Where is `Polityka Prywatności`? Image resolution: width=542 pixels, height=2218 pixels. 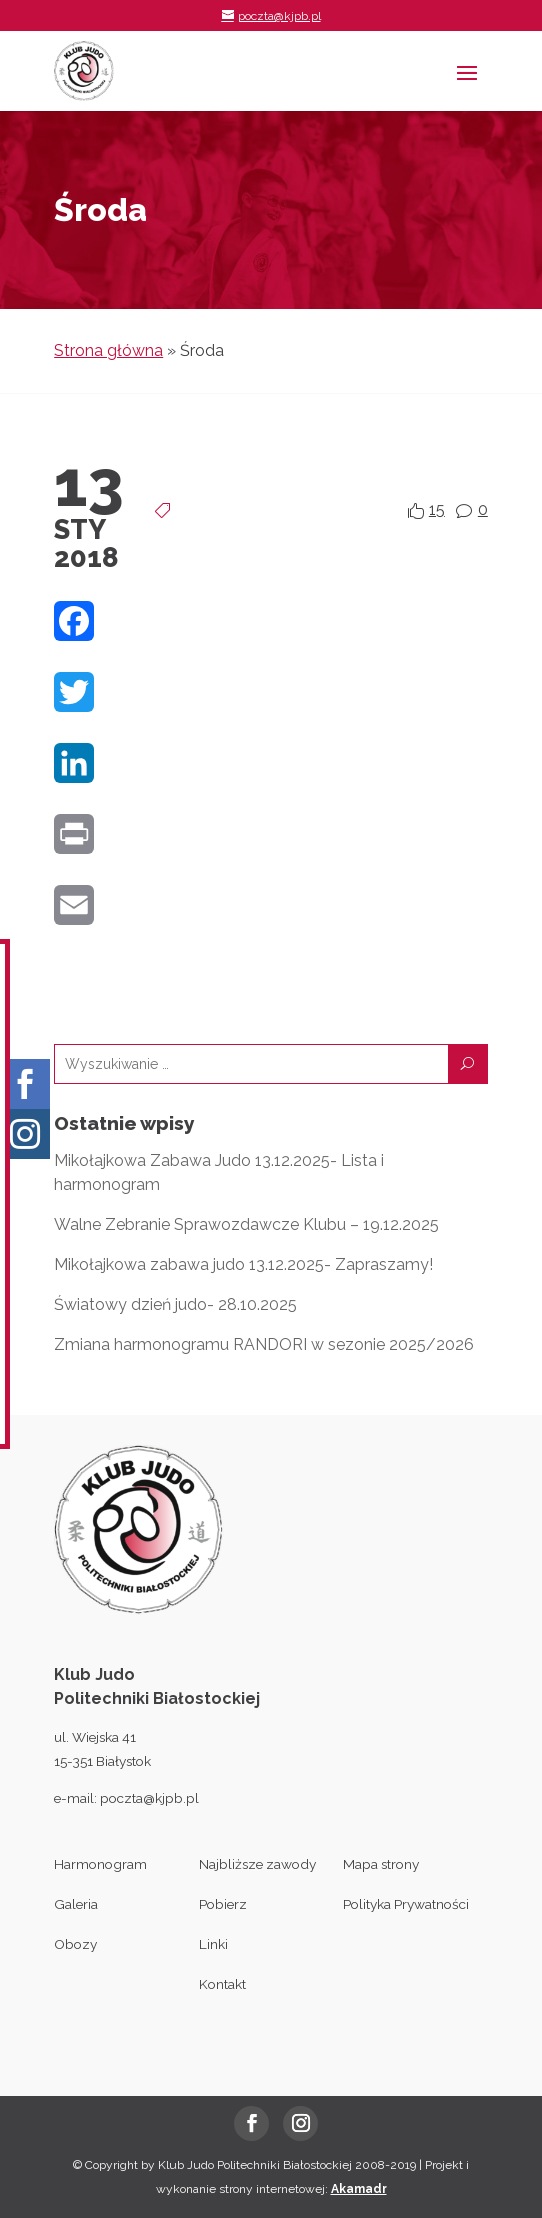 Polityka Prywatności is located at coordinates (406, 1904).